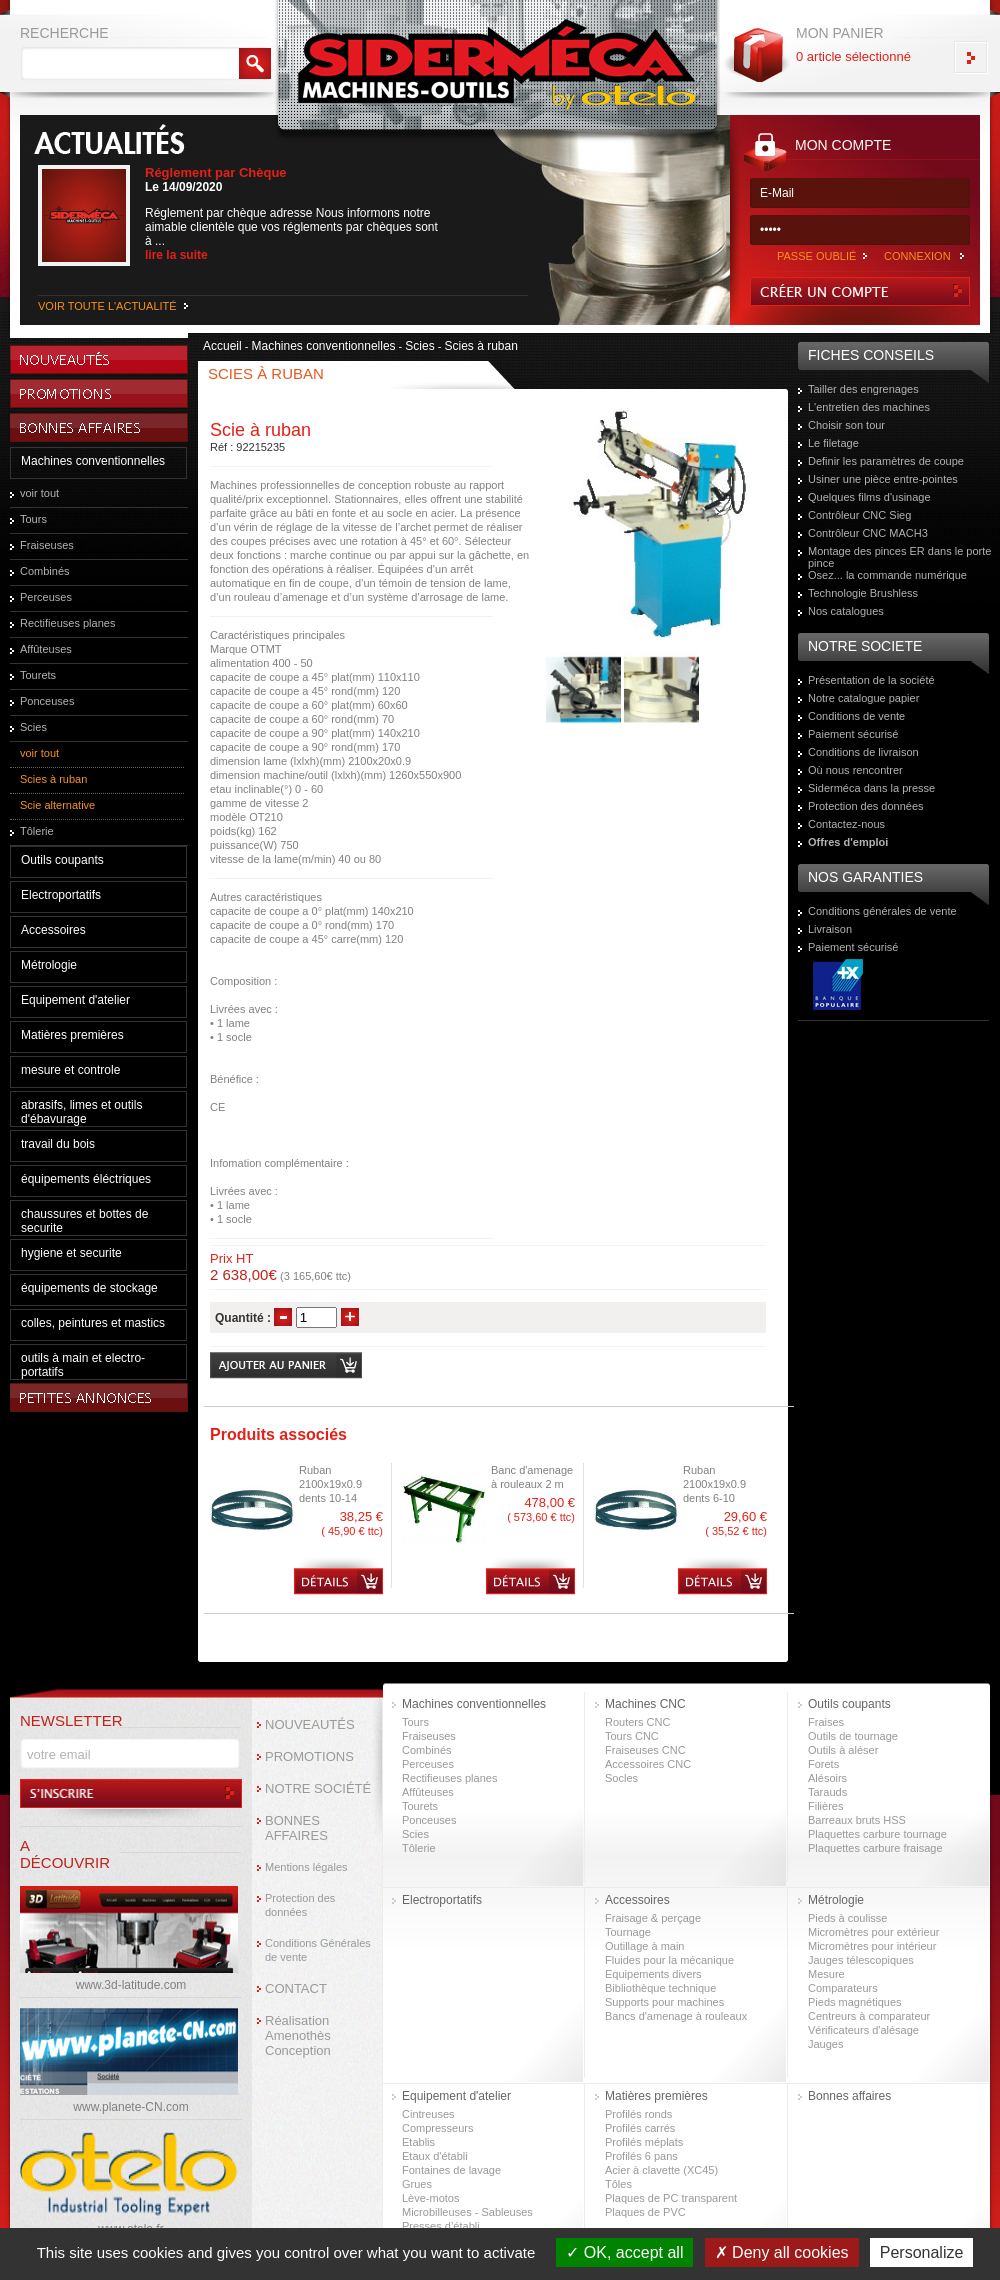  Describe the element at coordinates (882, 911) in the screenshot. I see `Conditions générales de vente` at that location.